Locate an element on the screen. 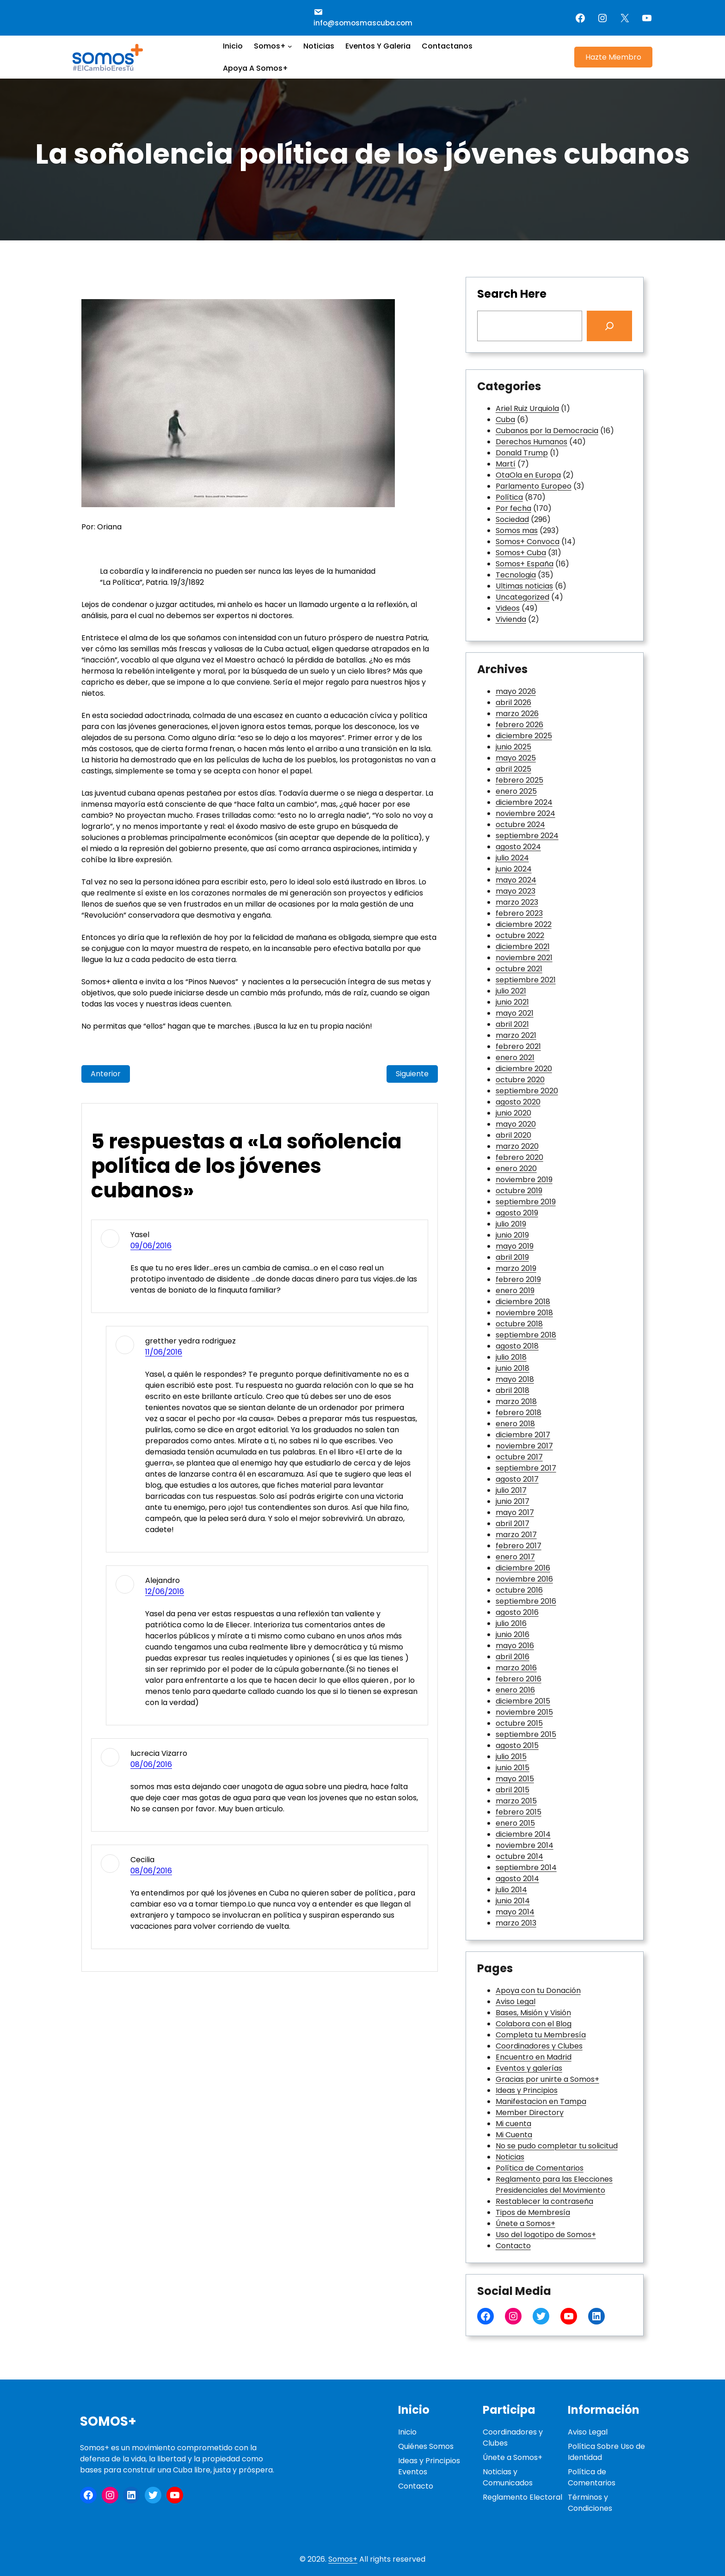 This screenshot has height=2576, width=725. noviembre 2018 is located at coordinates (524, 1312).